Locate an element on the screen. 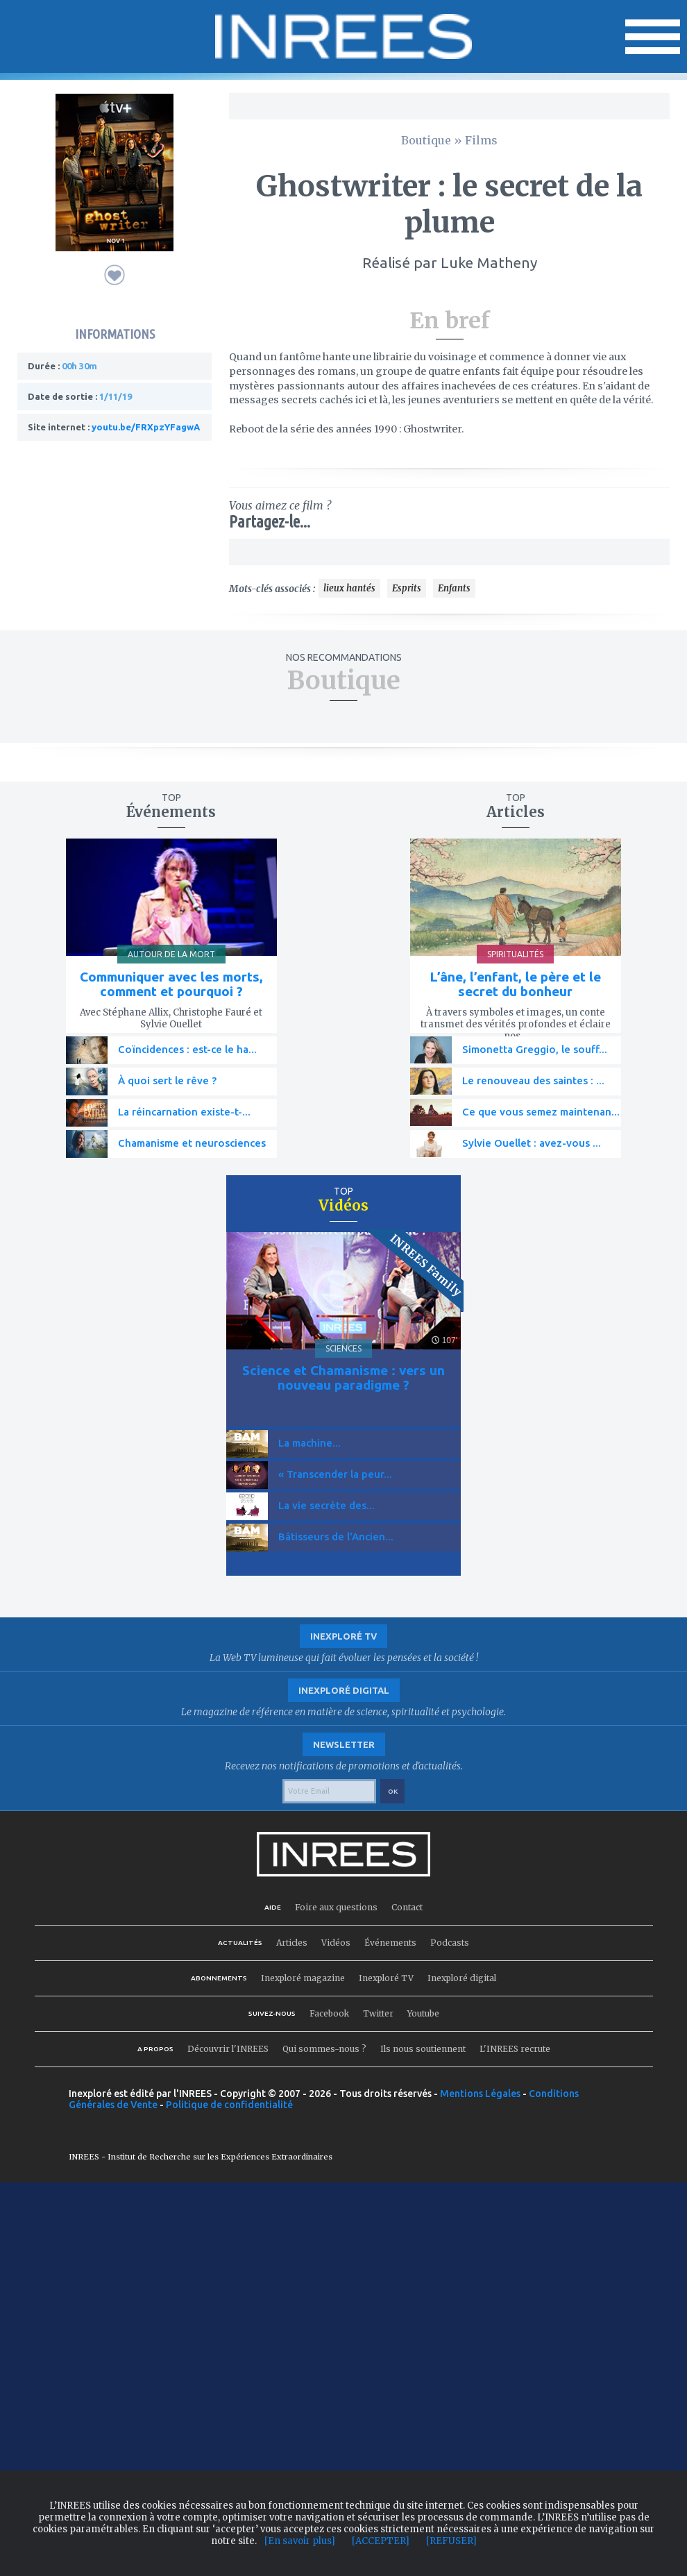  Films is located at coordinates (481, 140).